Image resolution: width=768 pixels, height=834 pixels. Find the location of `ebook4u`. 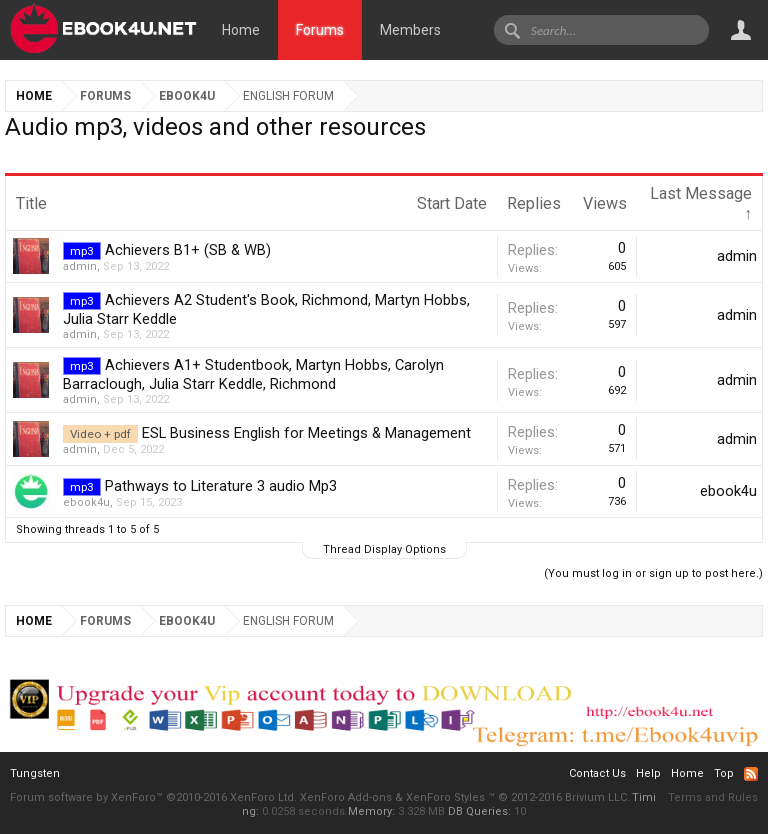

ebook4u is located at coordinates (86, 502).